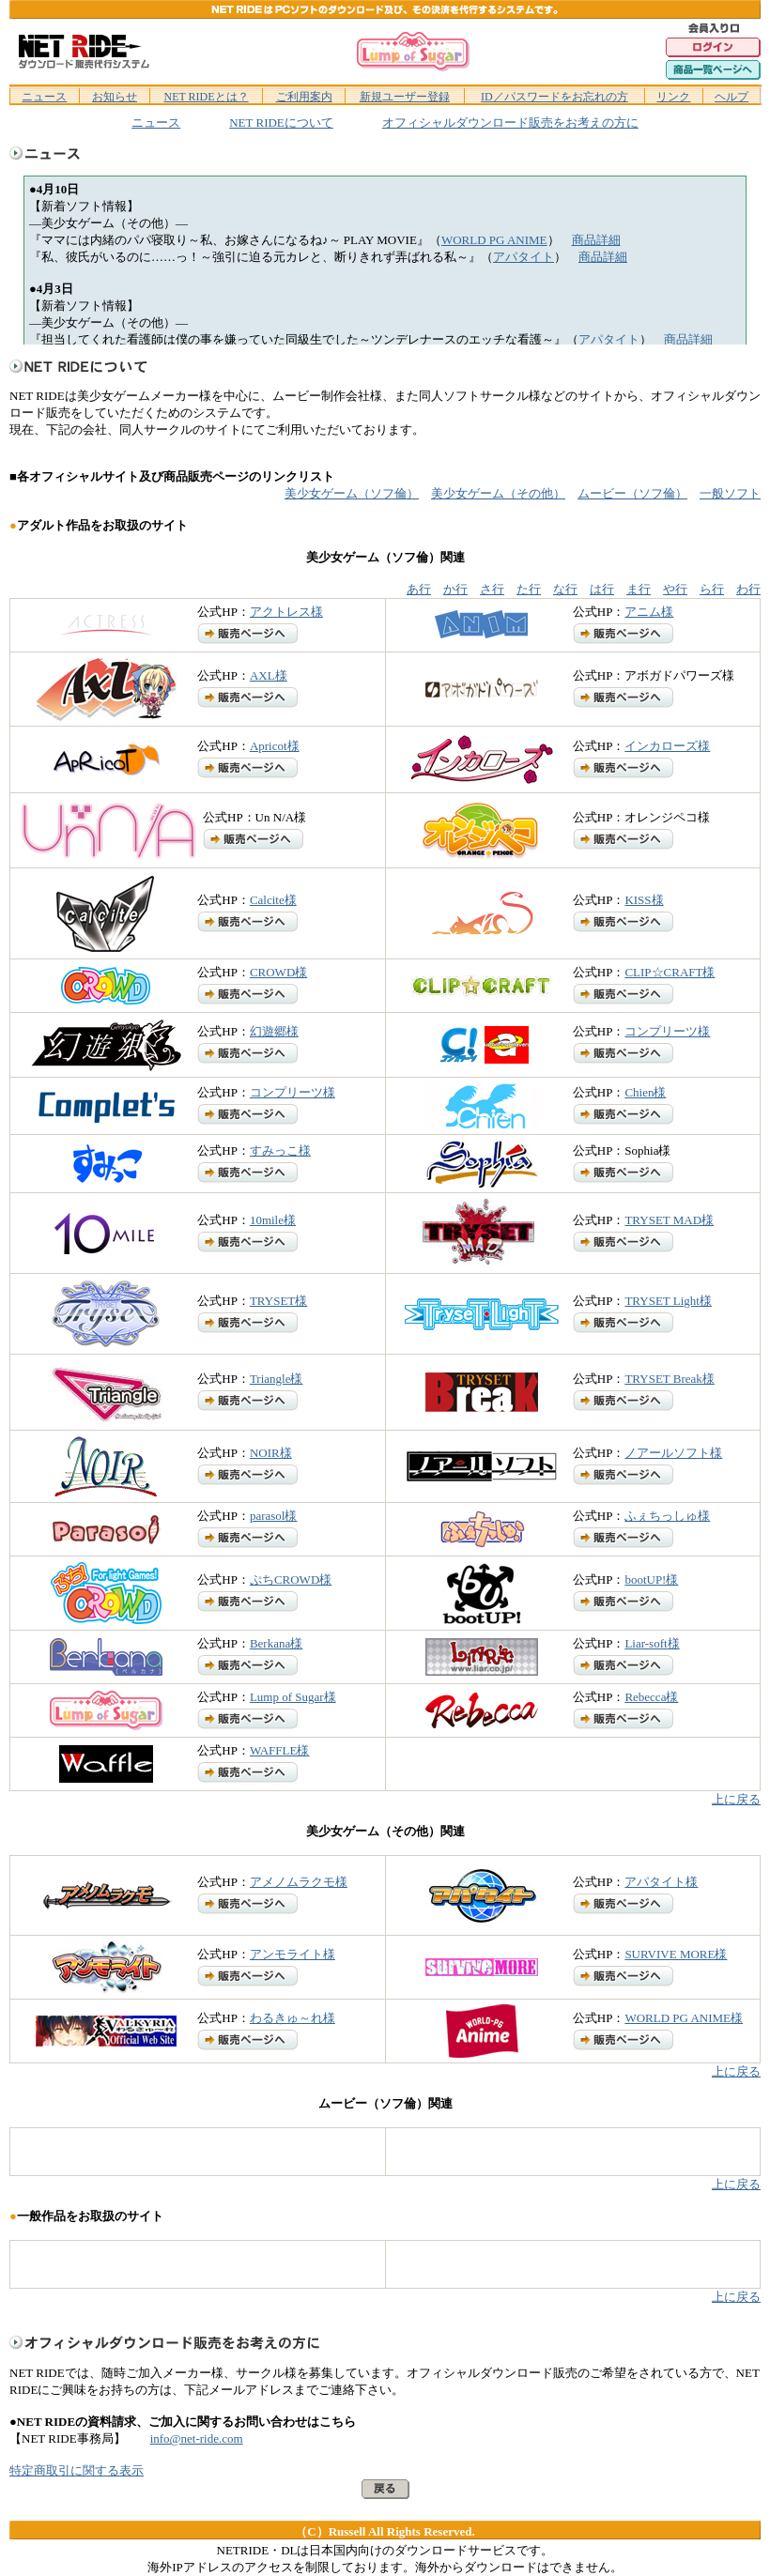 This screenshot has height=2576, width=770. Describe the element at coordinates (643, 900) in the screenshot. I see `KISS様` at that location.